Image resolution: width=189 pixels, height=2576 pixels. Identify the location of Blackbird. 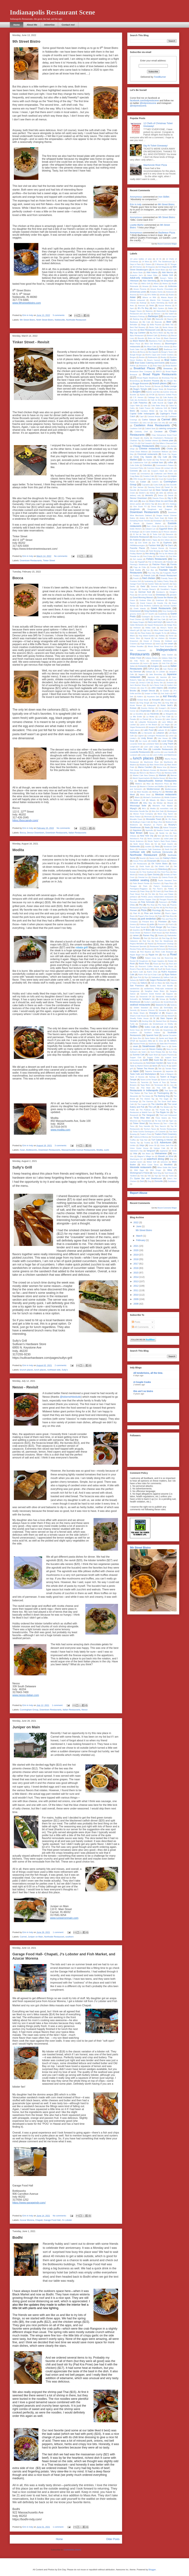
(170, 341).